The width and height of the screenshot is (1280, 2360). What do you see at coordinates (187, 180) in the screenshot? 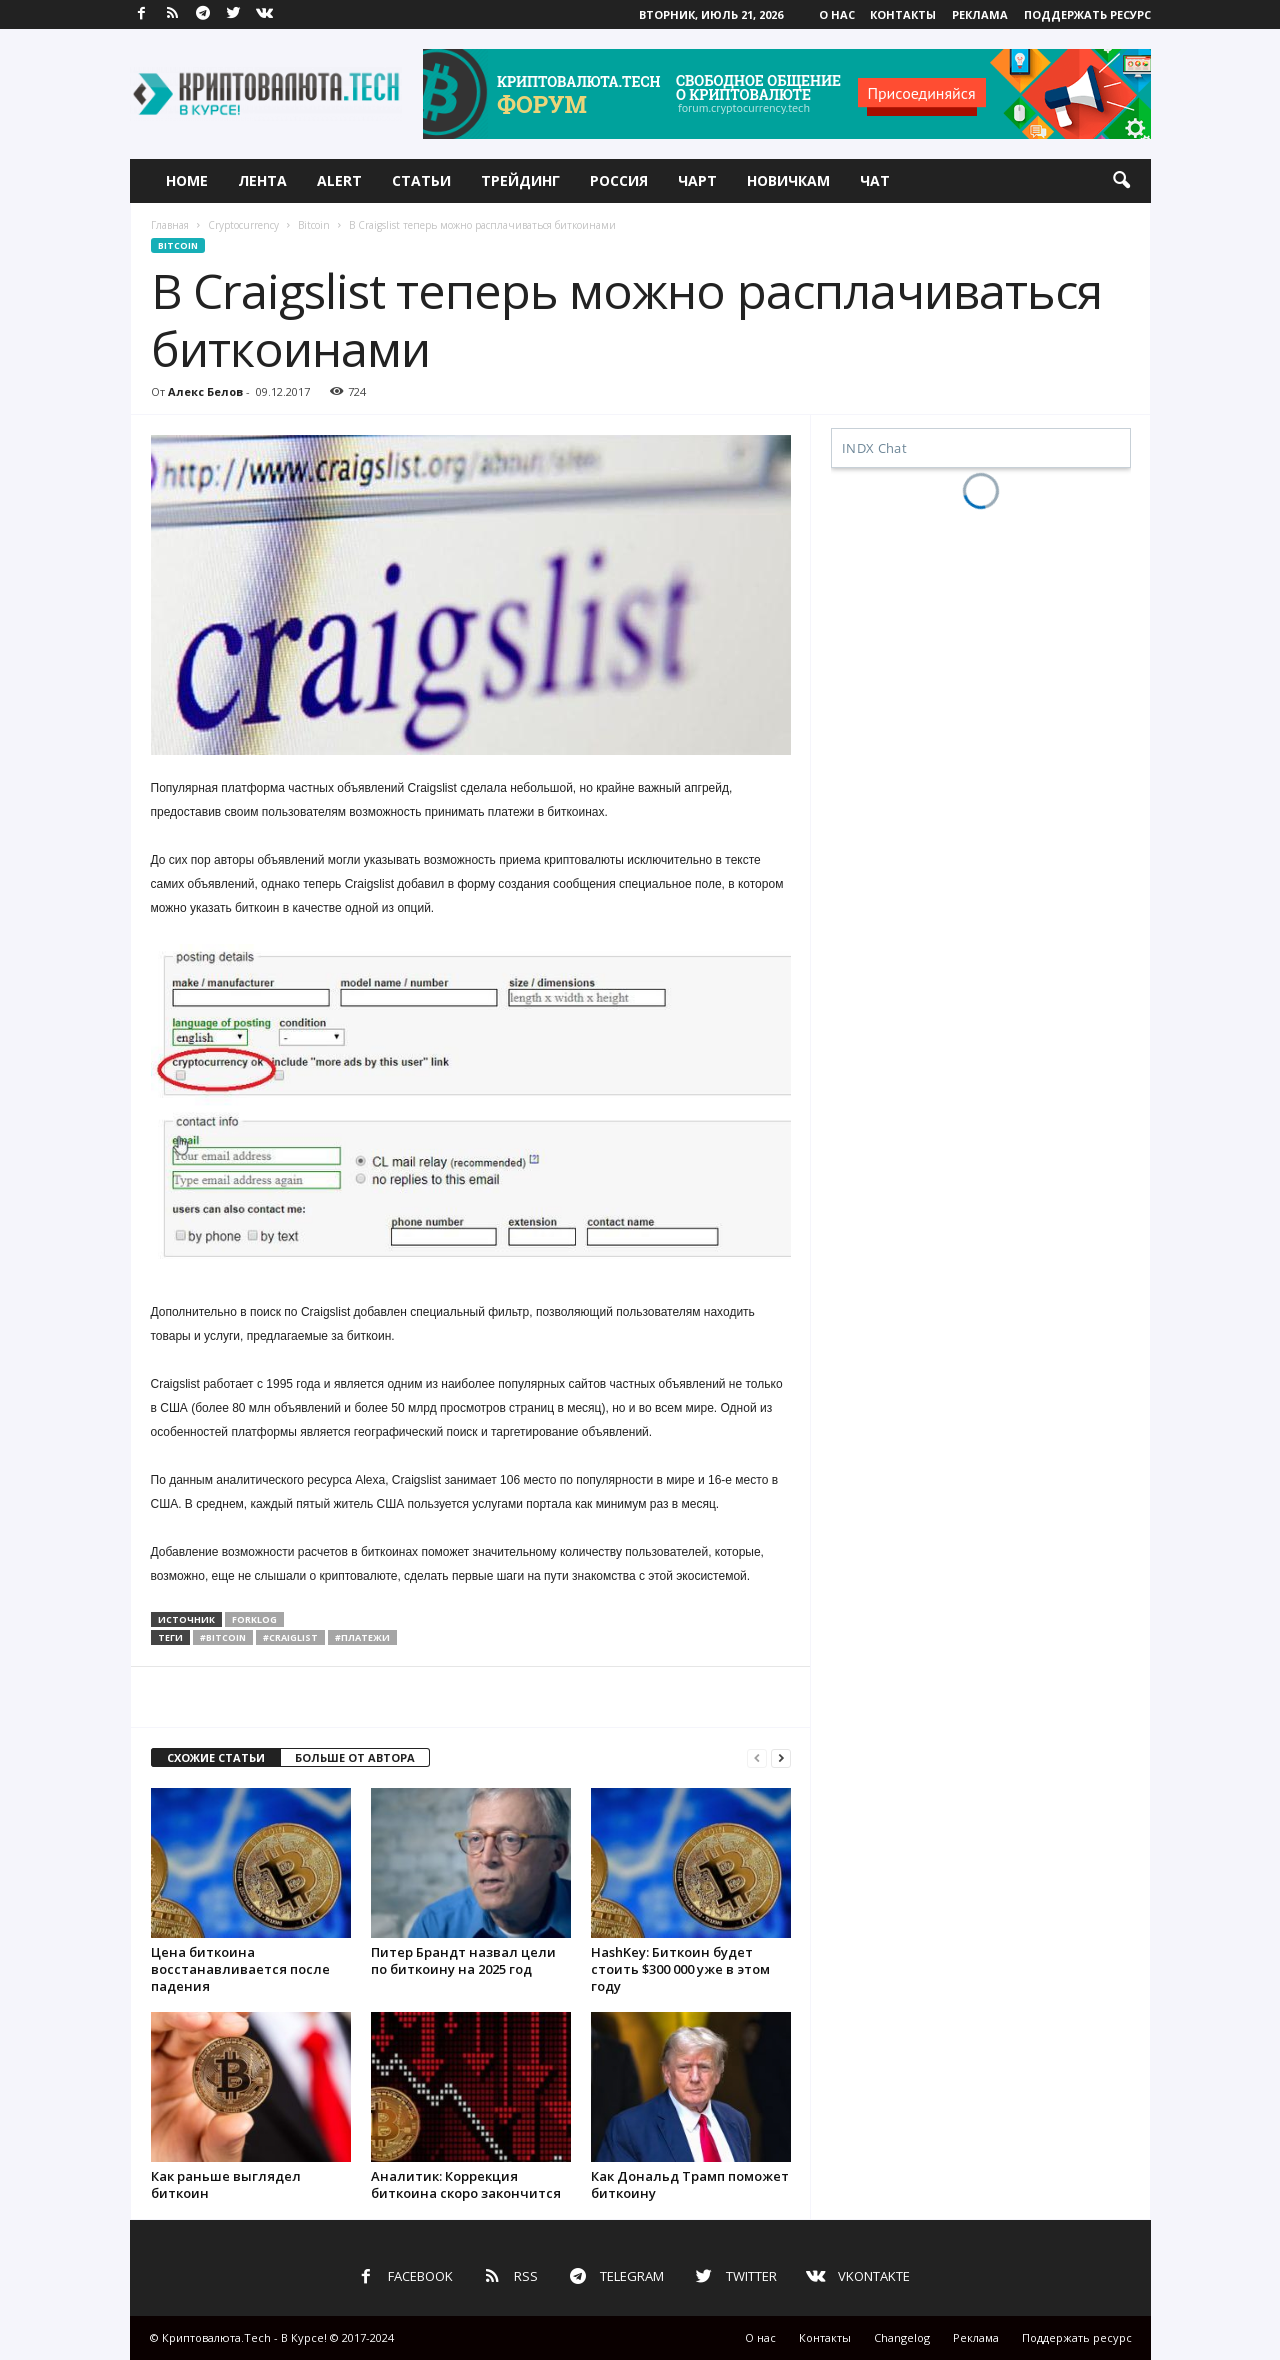
I see `Home` at bounding box center [187, 180].